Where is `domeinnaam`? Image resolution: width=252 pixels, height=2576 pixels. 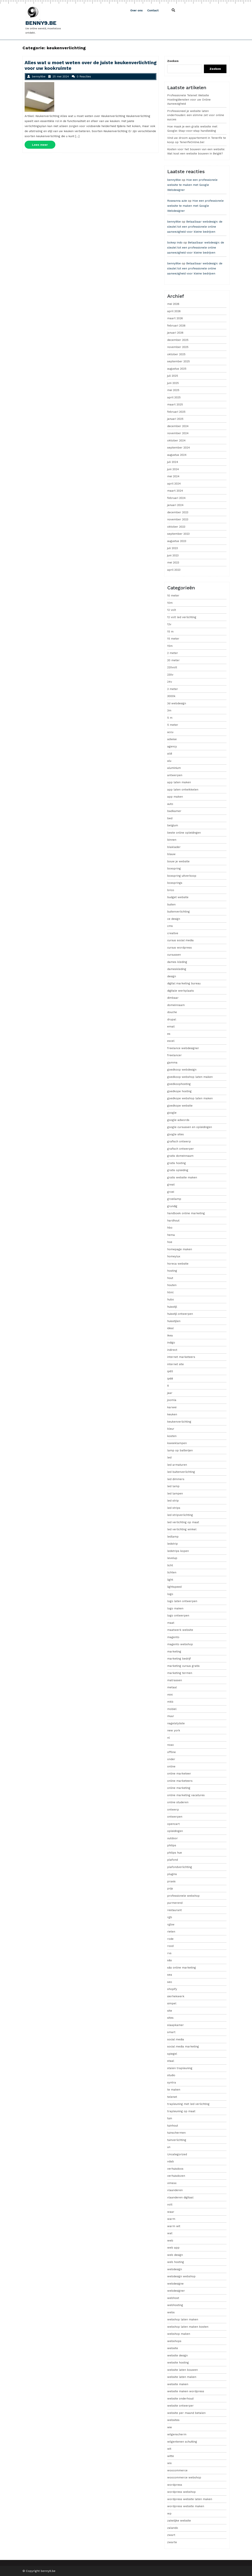 domeinnaam is located at coordinates (176, 1005).